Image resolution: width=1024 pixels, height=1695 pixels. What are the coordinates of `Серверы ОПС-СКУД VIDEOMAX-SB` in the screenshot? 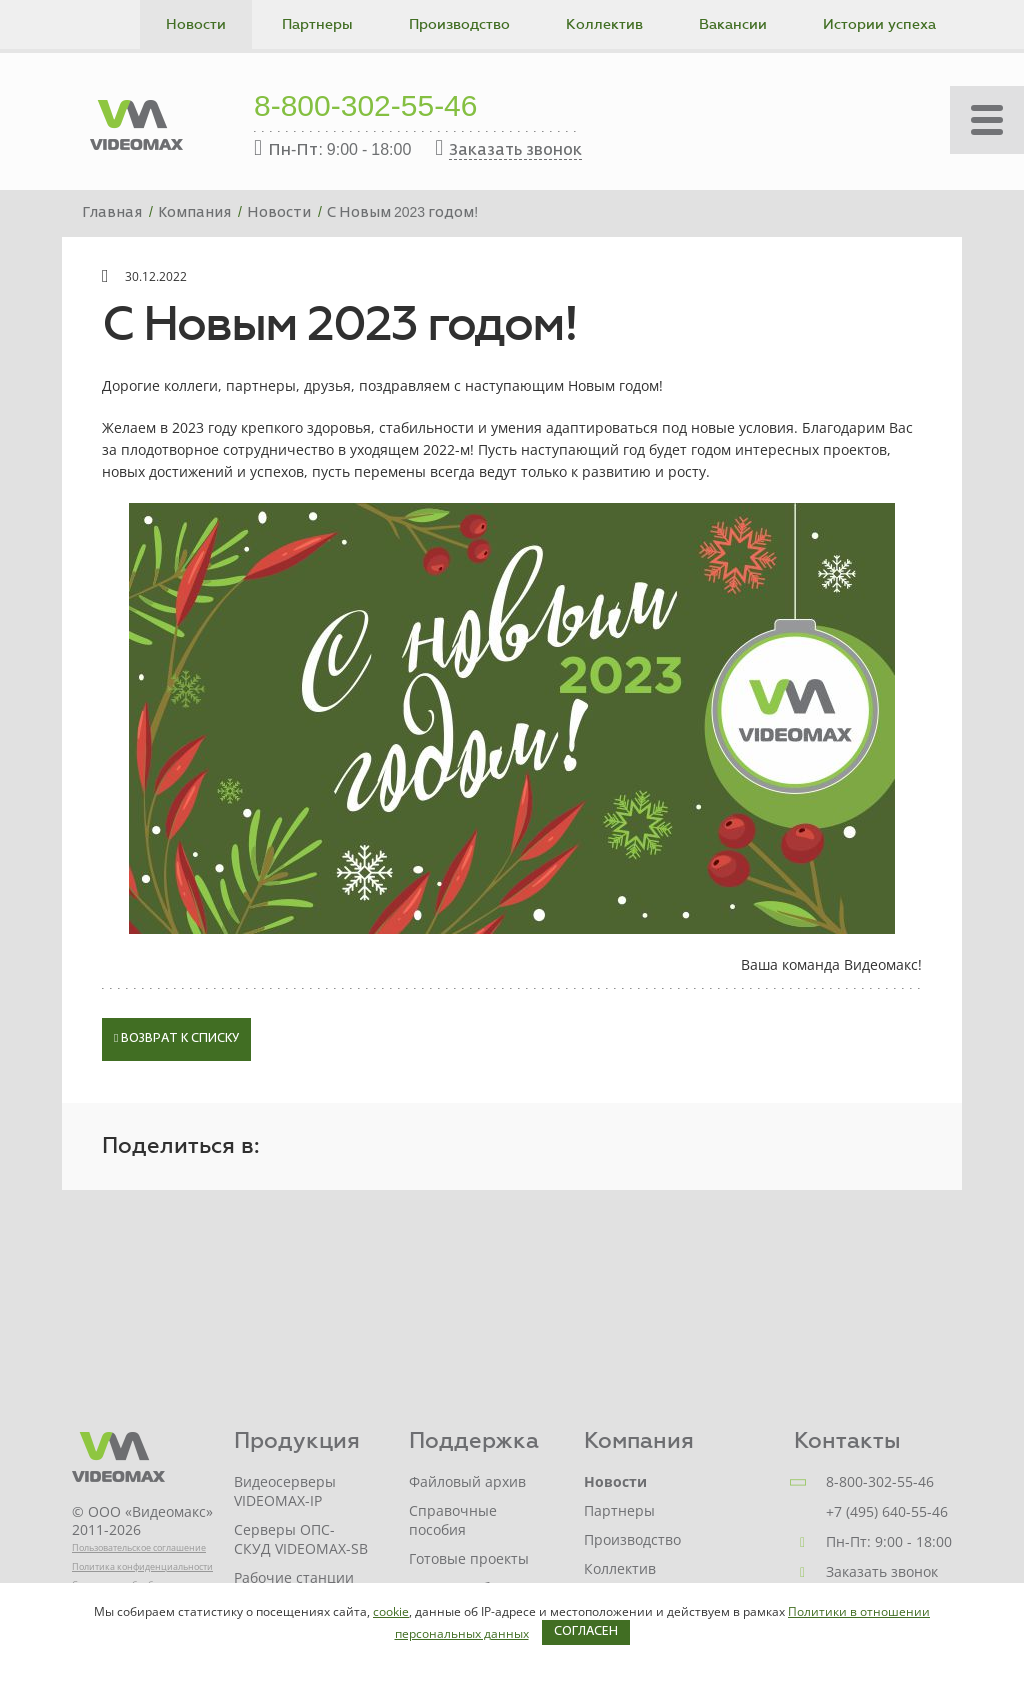 It's located at (301, 1539).